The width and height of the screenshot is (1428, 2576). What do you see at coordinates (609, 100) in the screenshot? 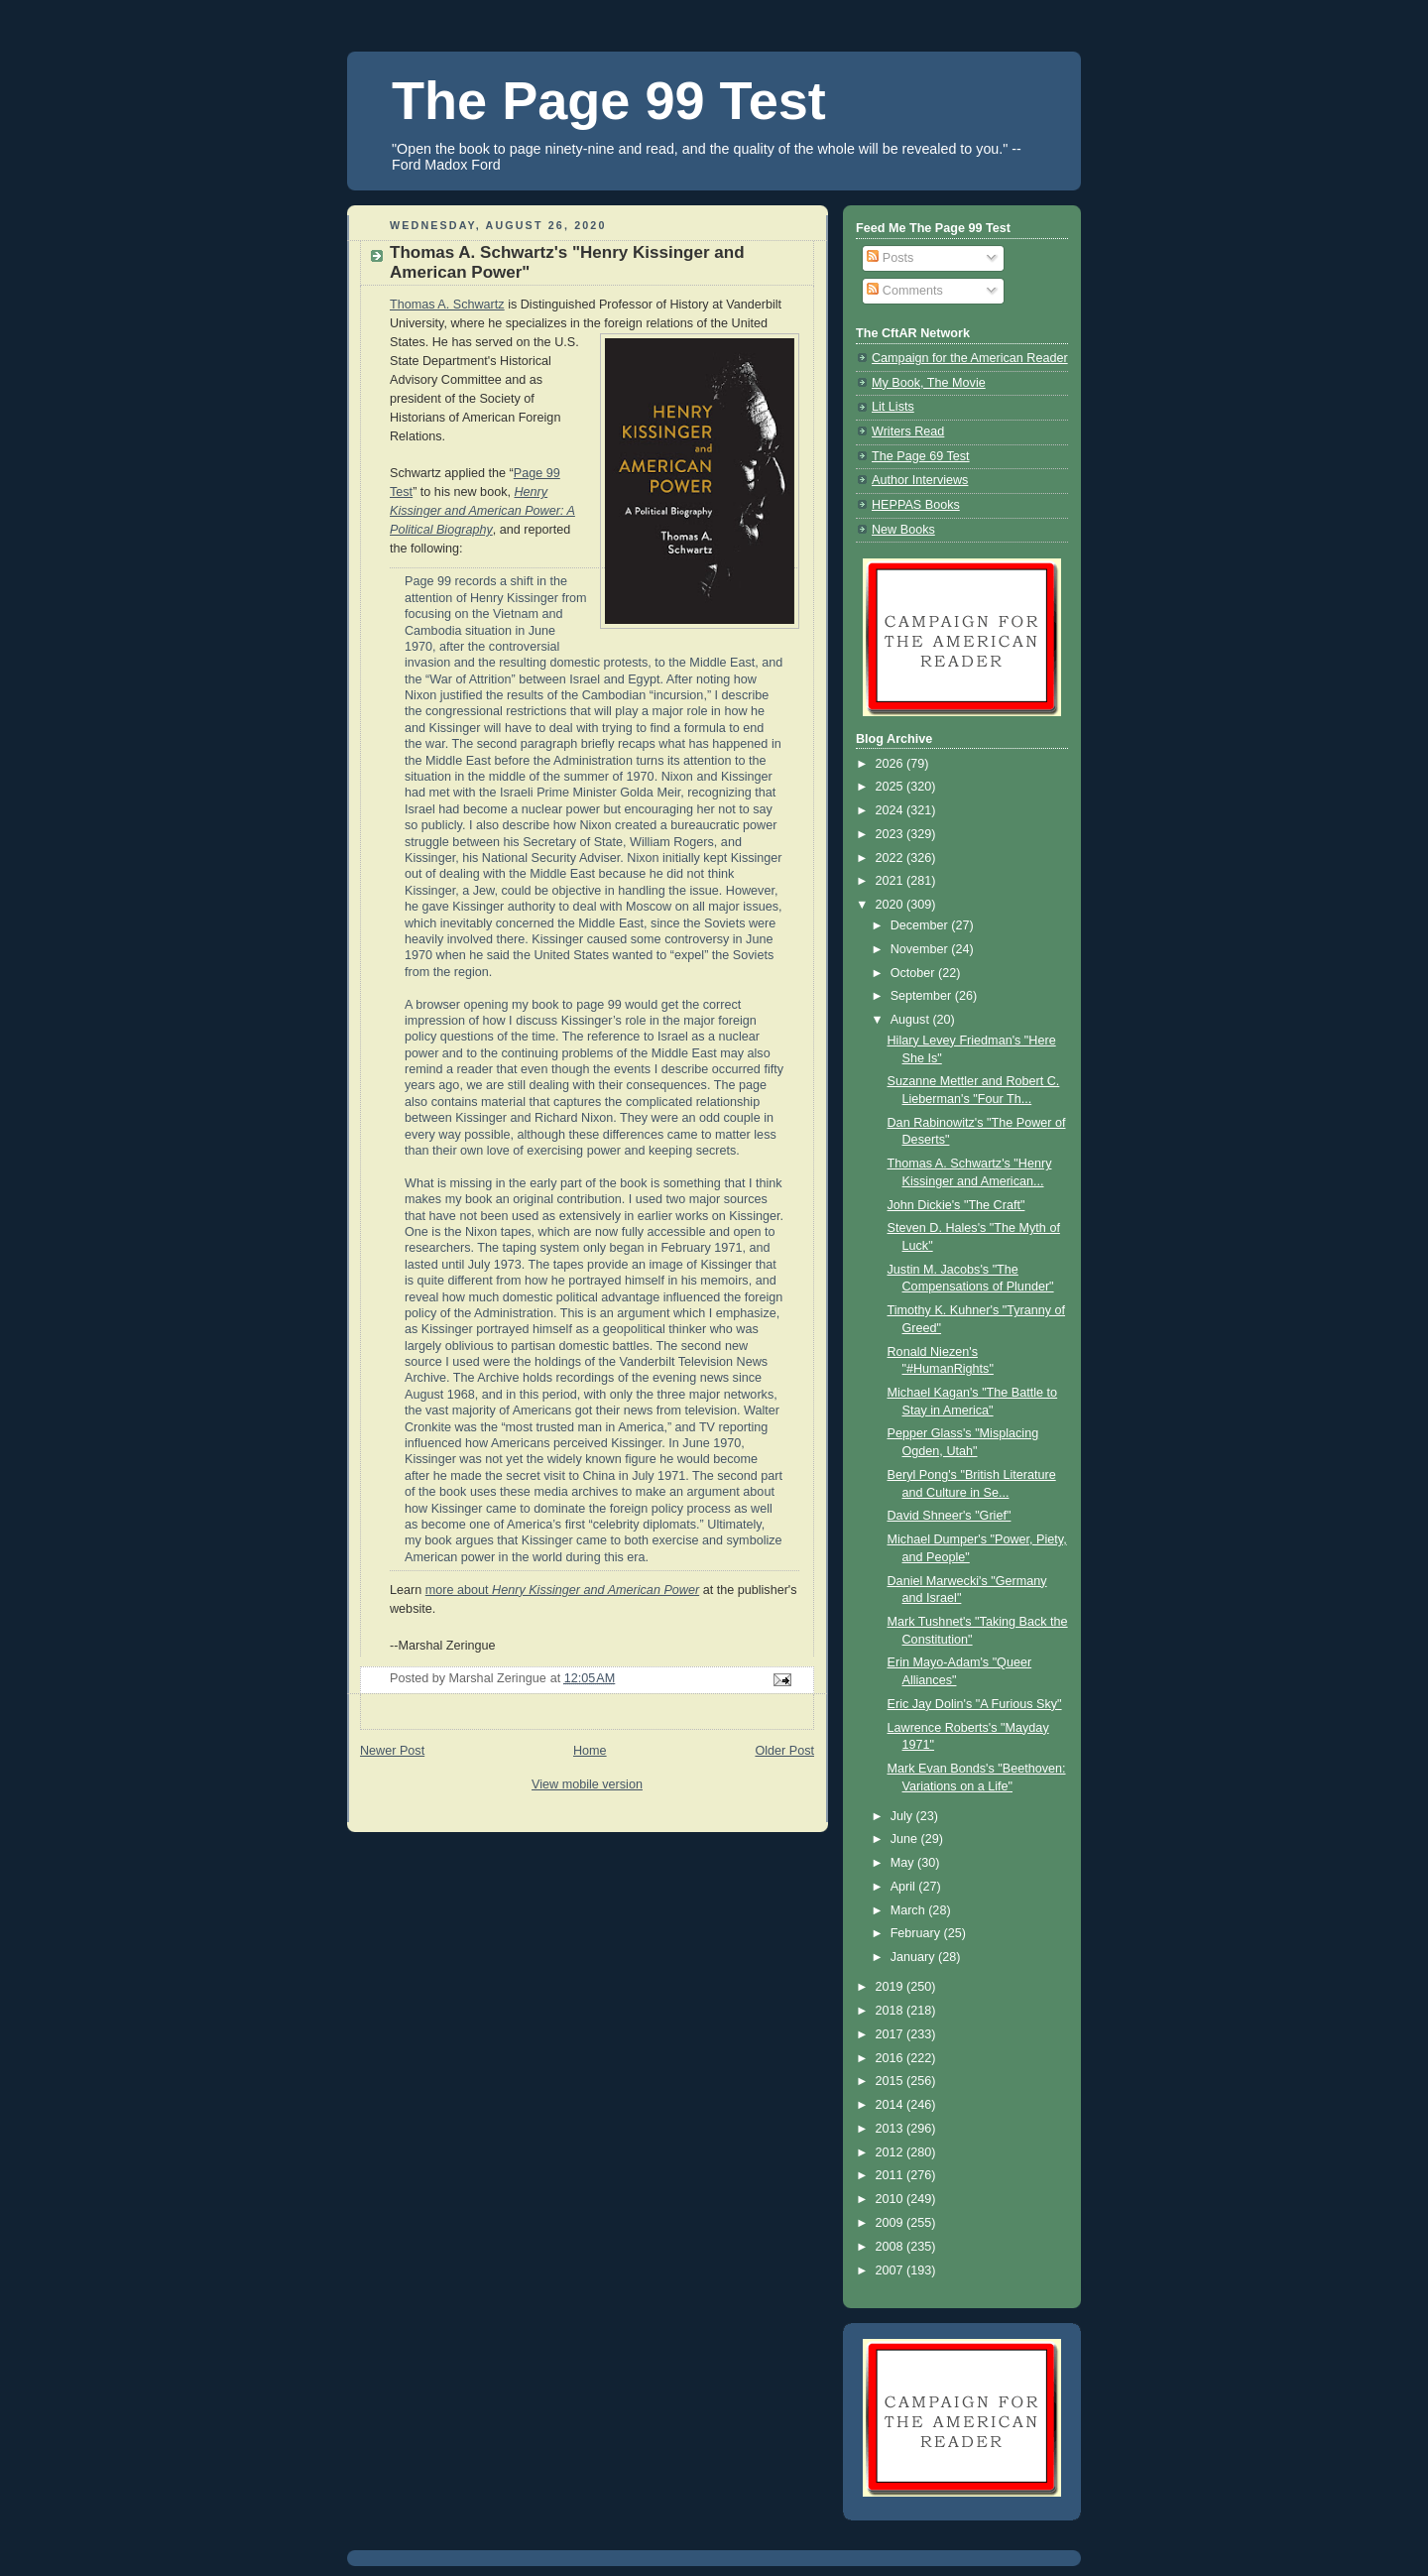
I see `The Page 99 Test` at bounding box center [609, 100].